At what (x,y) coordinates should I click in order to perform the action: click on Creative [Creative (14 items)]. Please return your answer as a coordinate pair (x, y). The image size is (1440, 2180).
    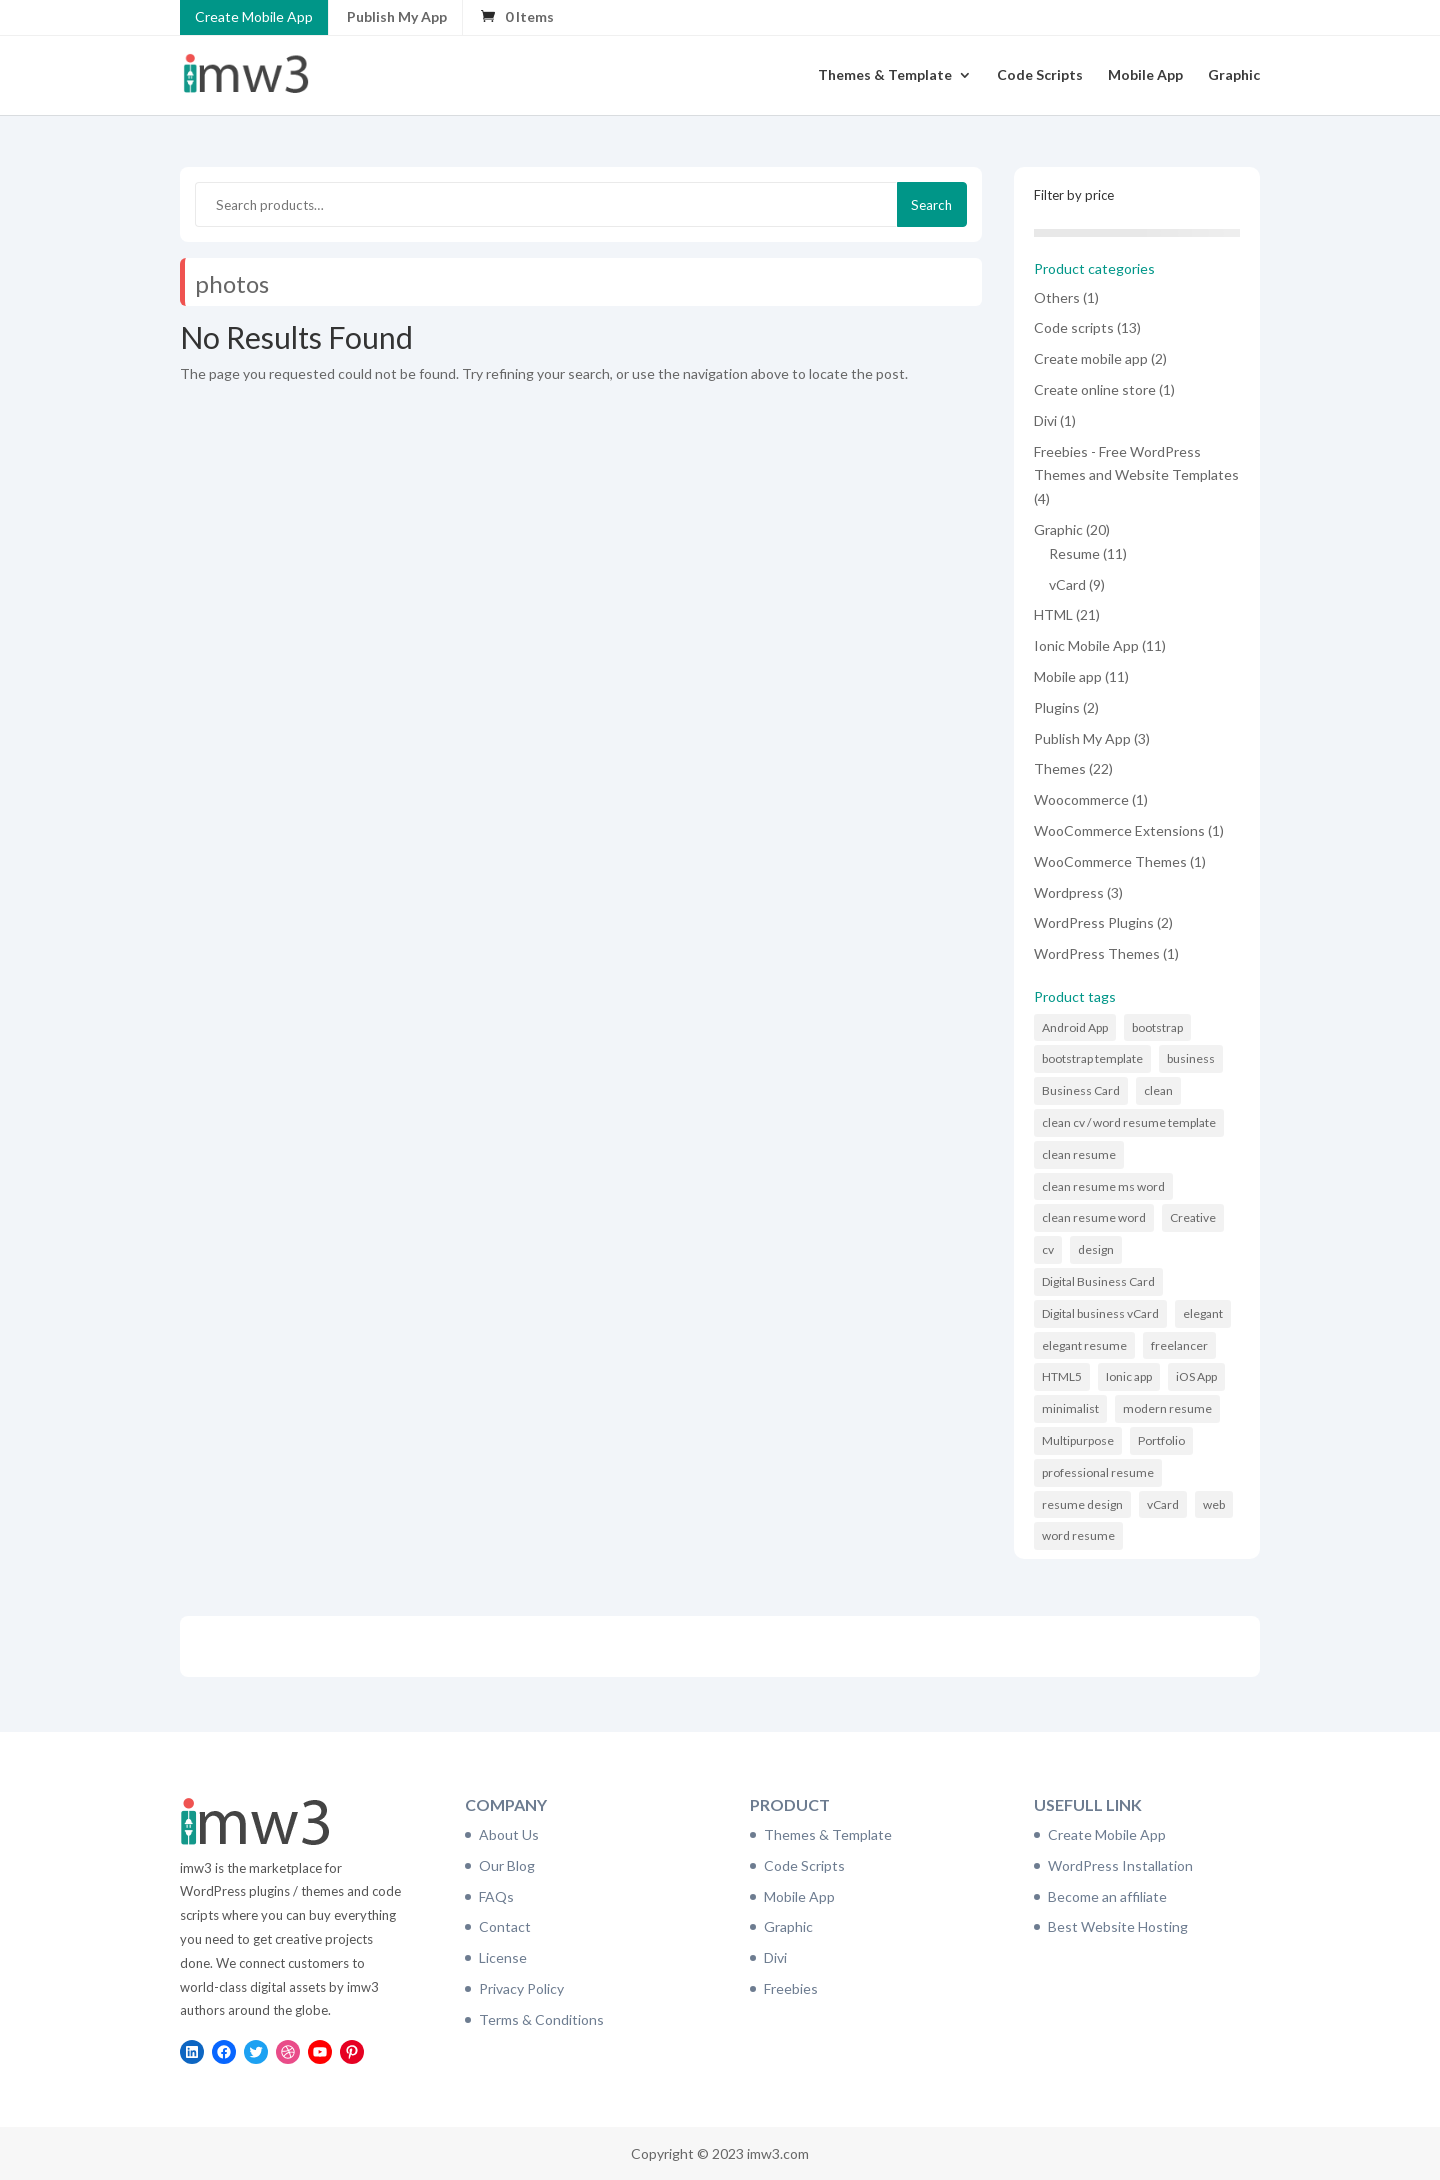
    Looking at the image, I should click on (1193, 1217).